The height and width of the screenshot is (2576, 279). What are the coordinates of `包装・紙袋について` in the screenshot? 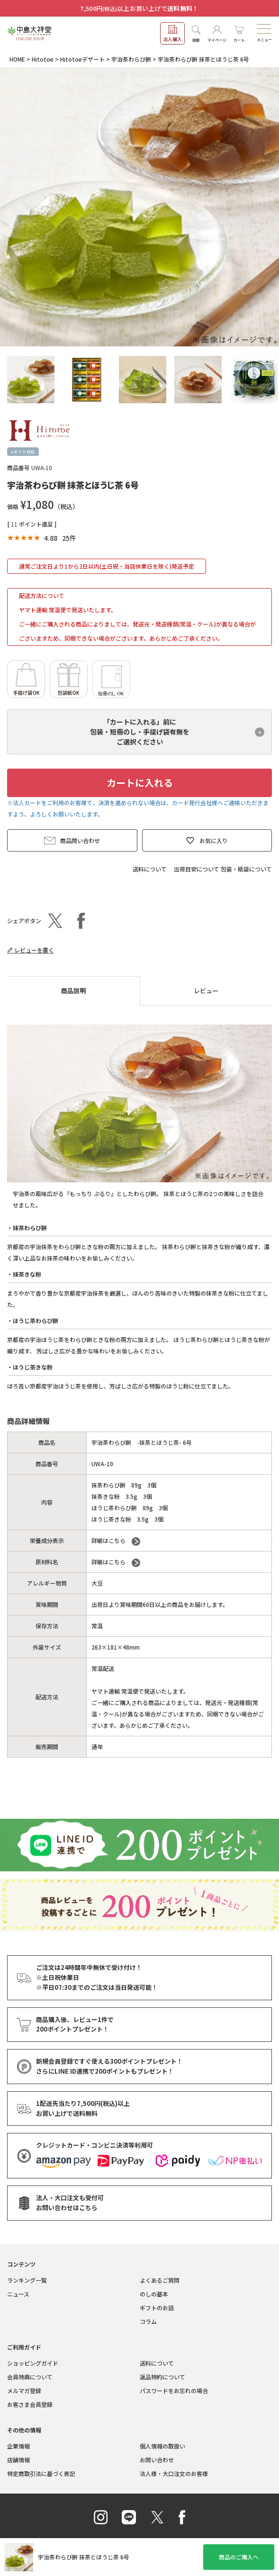 It's located at (246, 869).